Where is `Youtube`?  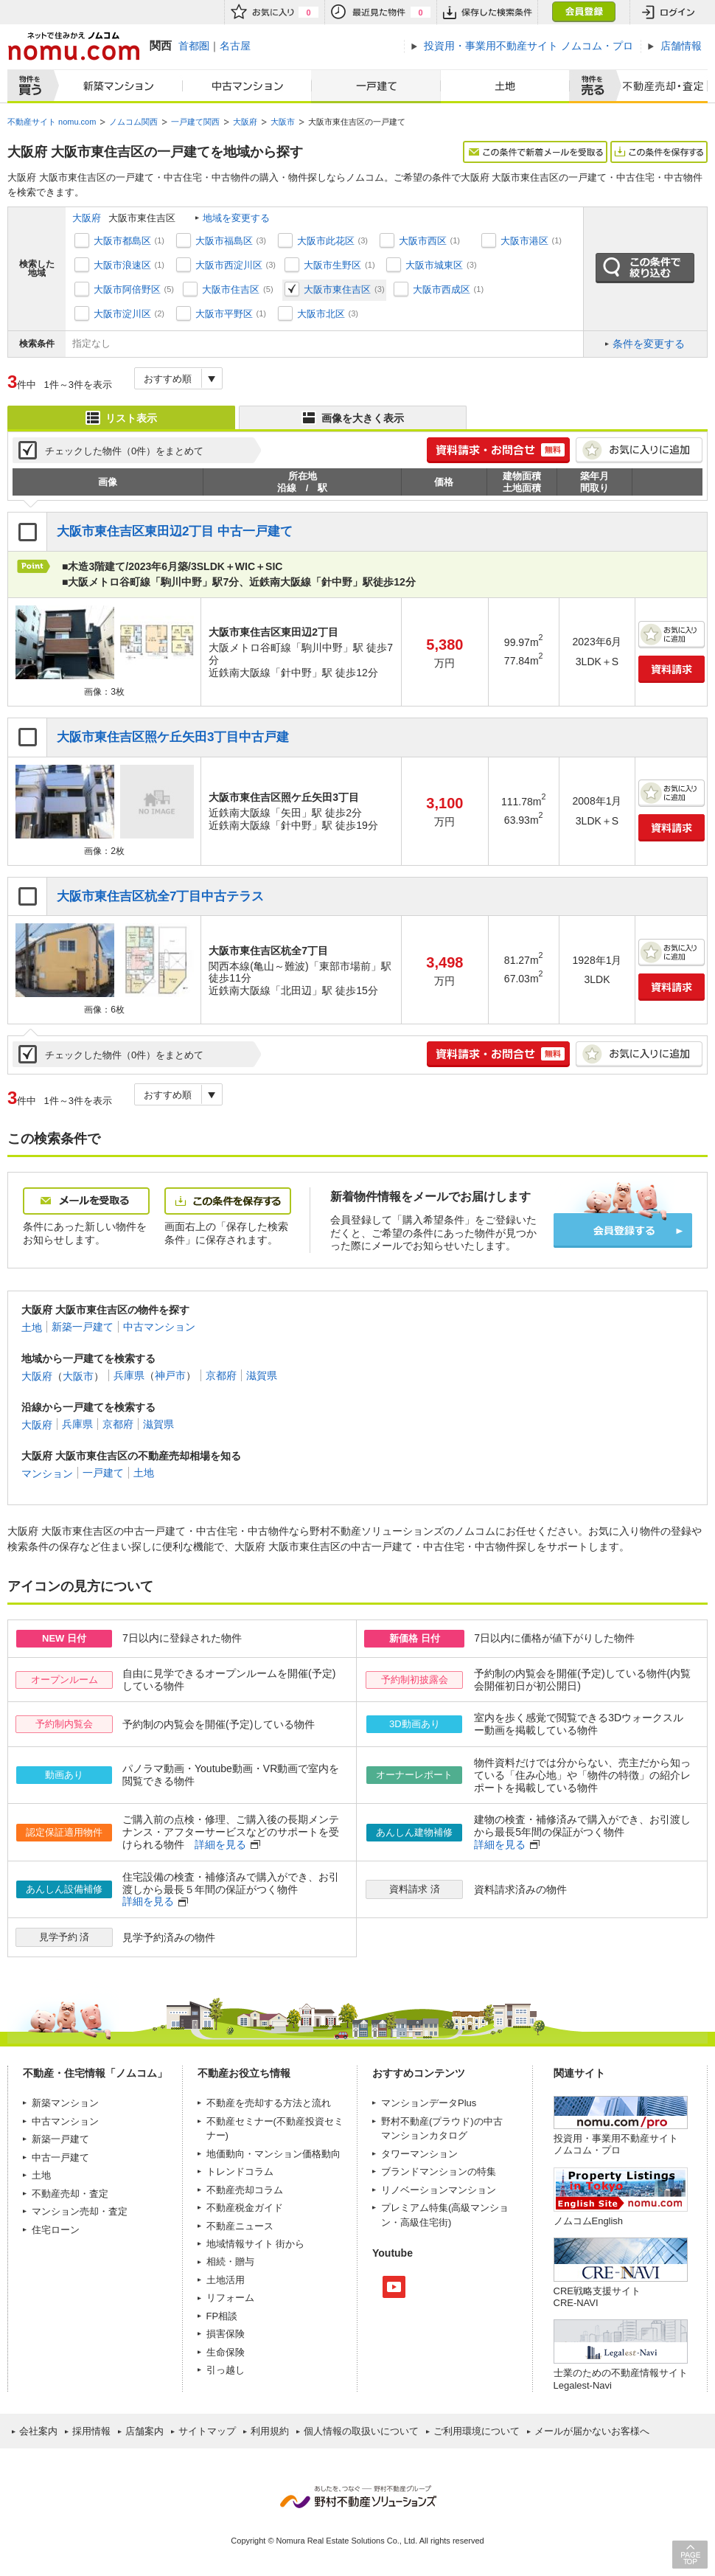
Youtube is located at coordinates (394, 2287).